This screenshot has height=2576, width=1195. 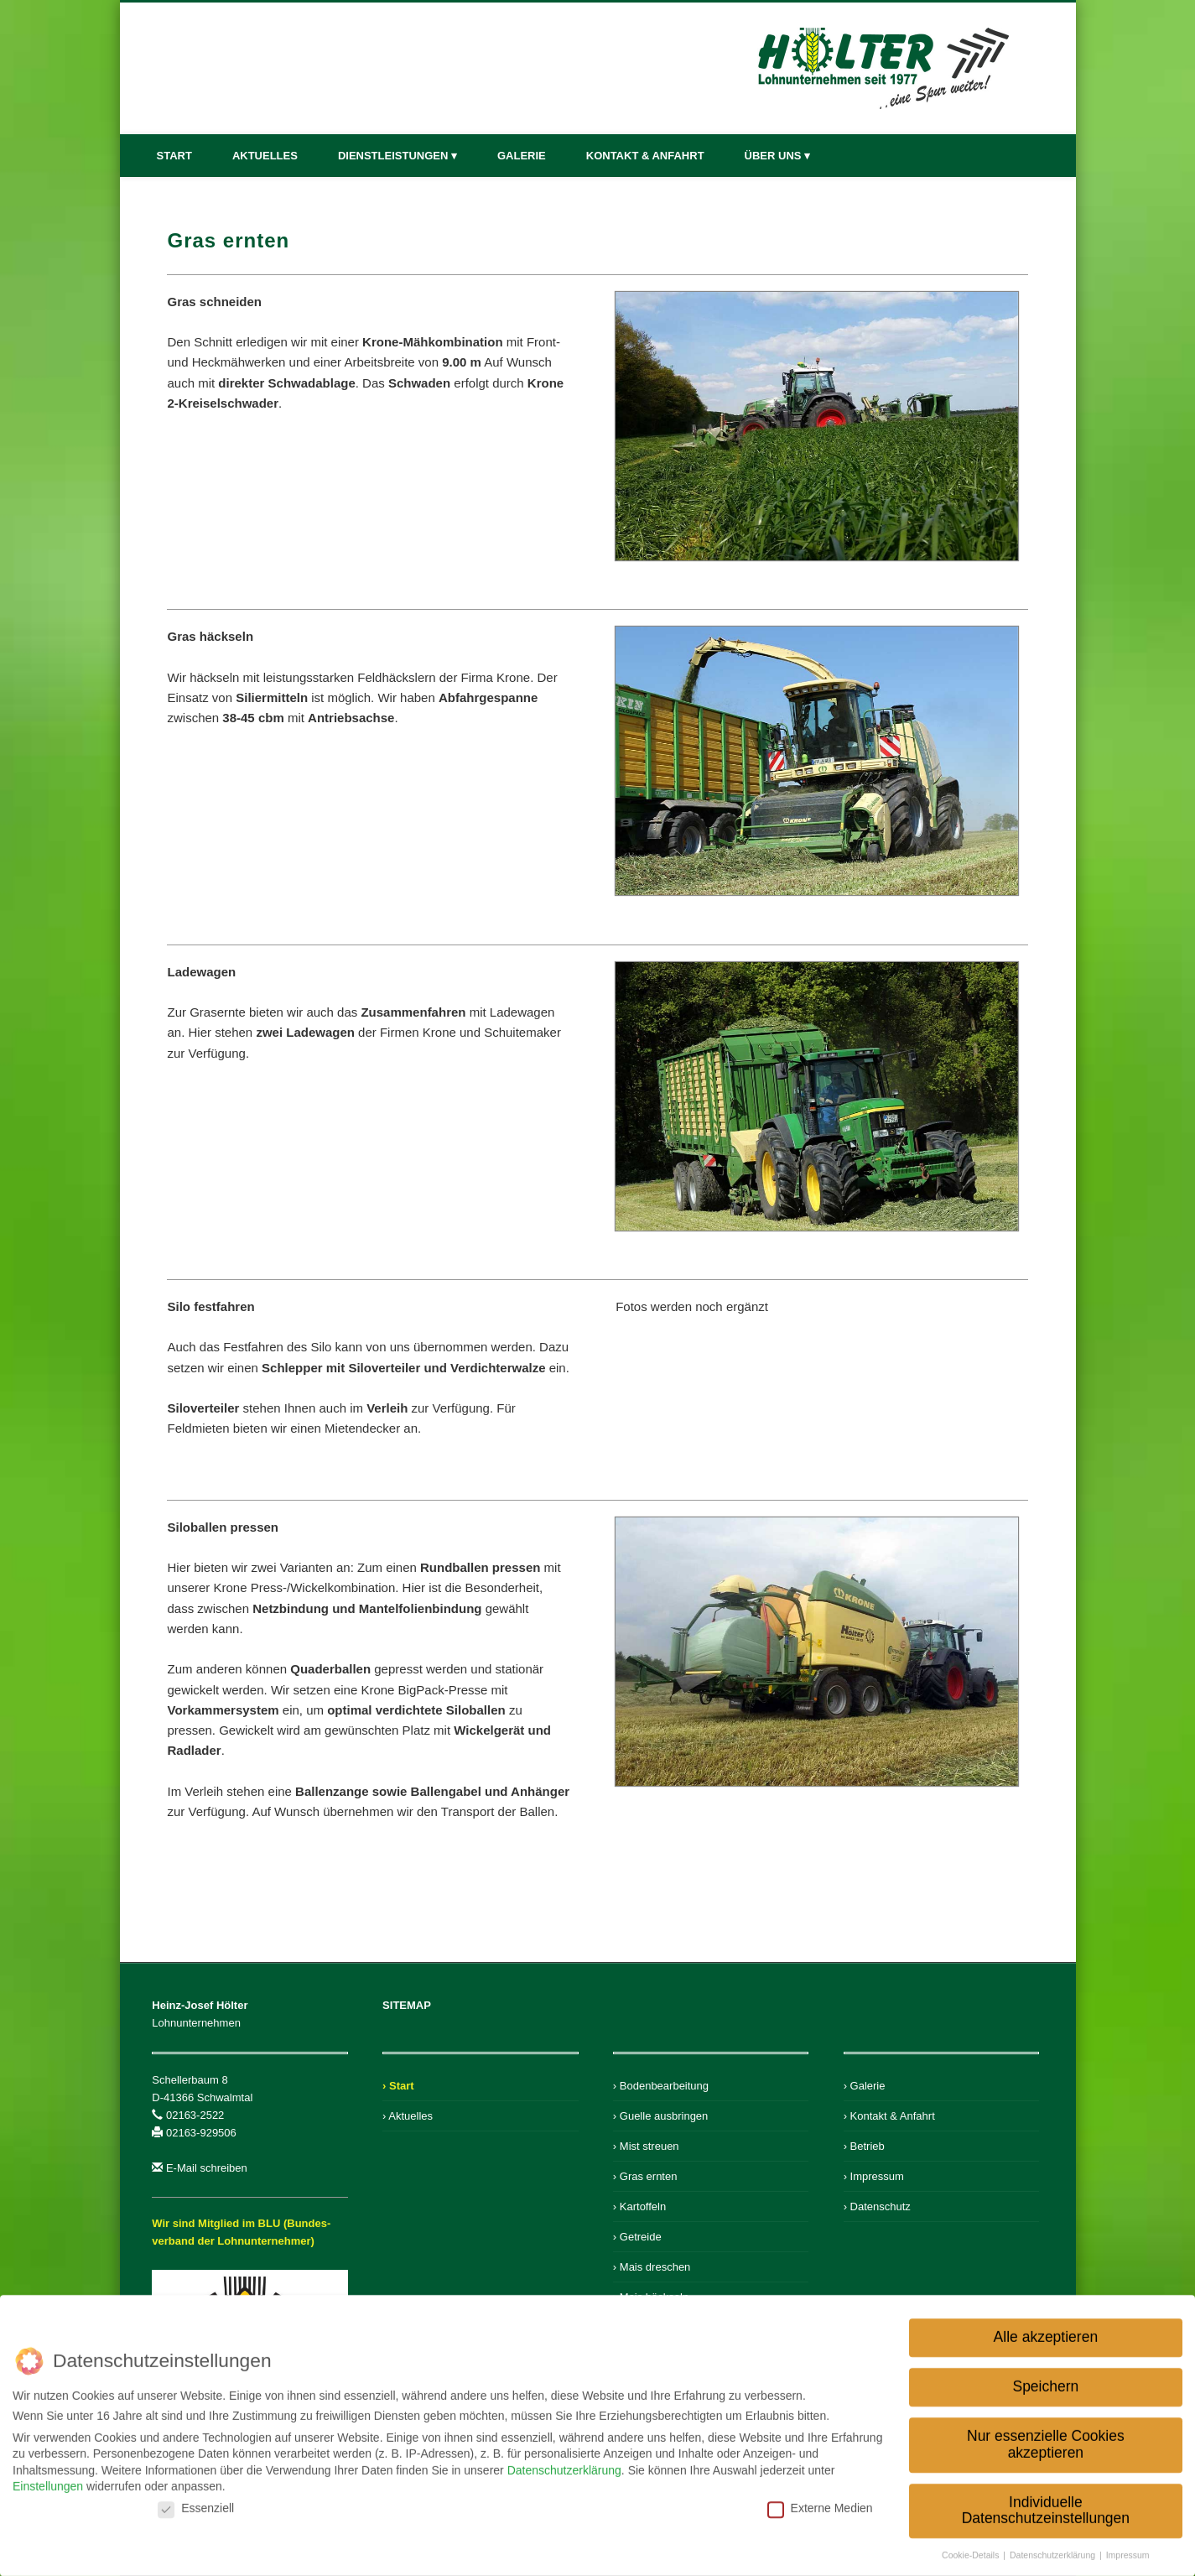 I want to click on Individuelle Datenschutzeinstellungen [button], so click(x=1046, y=2504).